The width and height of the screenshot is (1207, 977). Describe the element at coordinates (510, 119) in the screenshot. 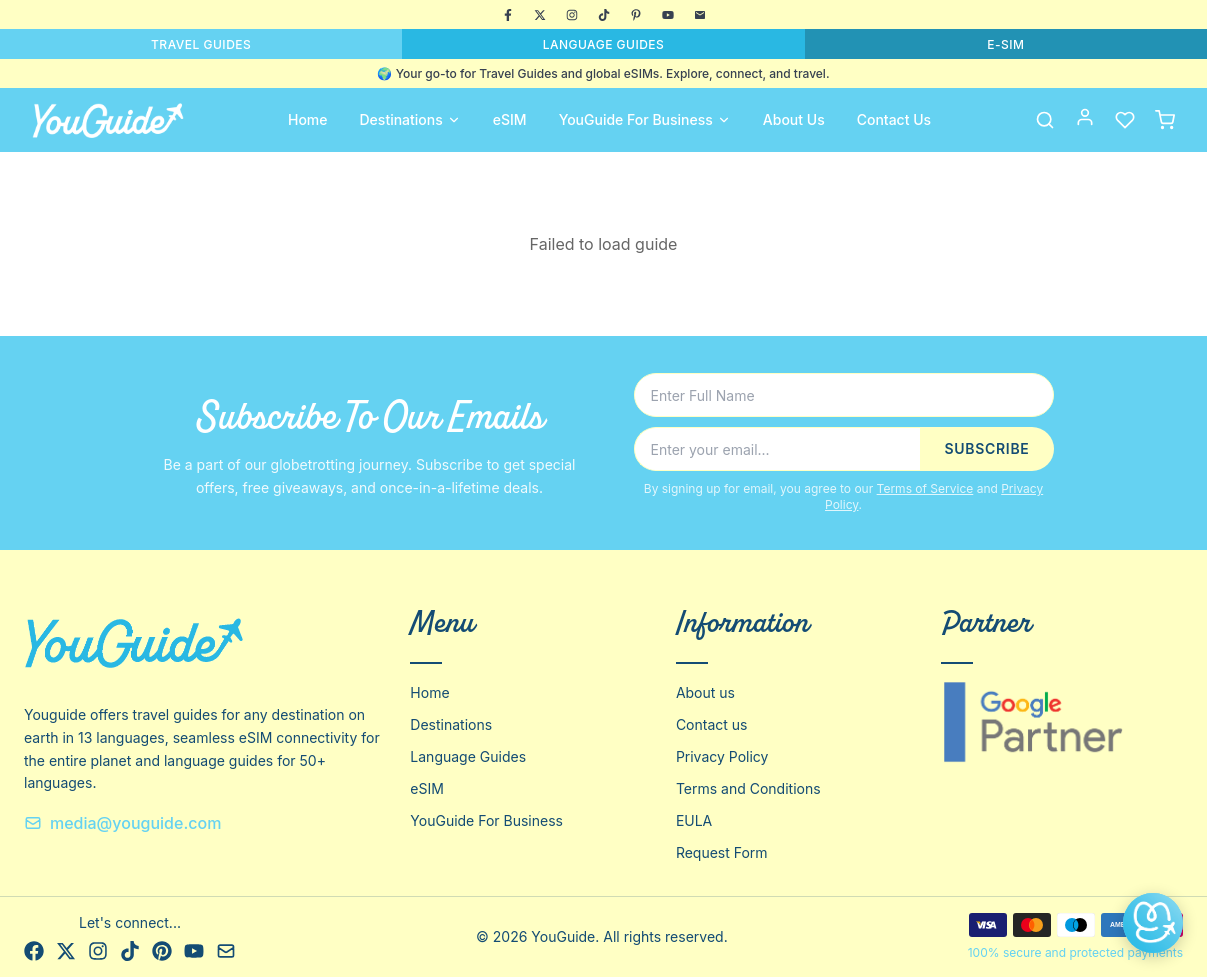

I see `eSIM` at that location.